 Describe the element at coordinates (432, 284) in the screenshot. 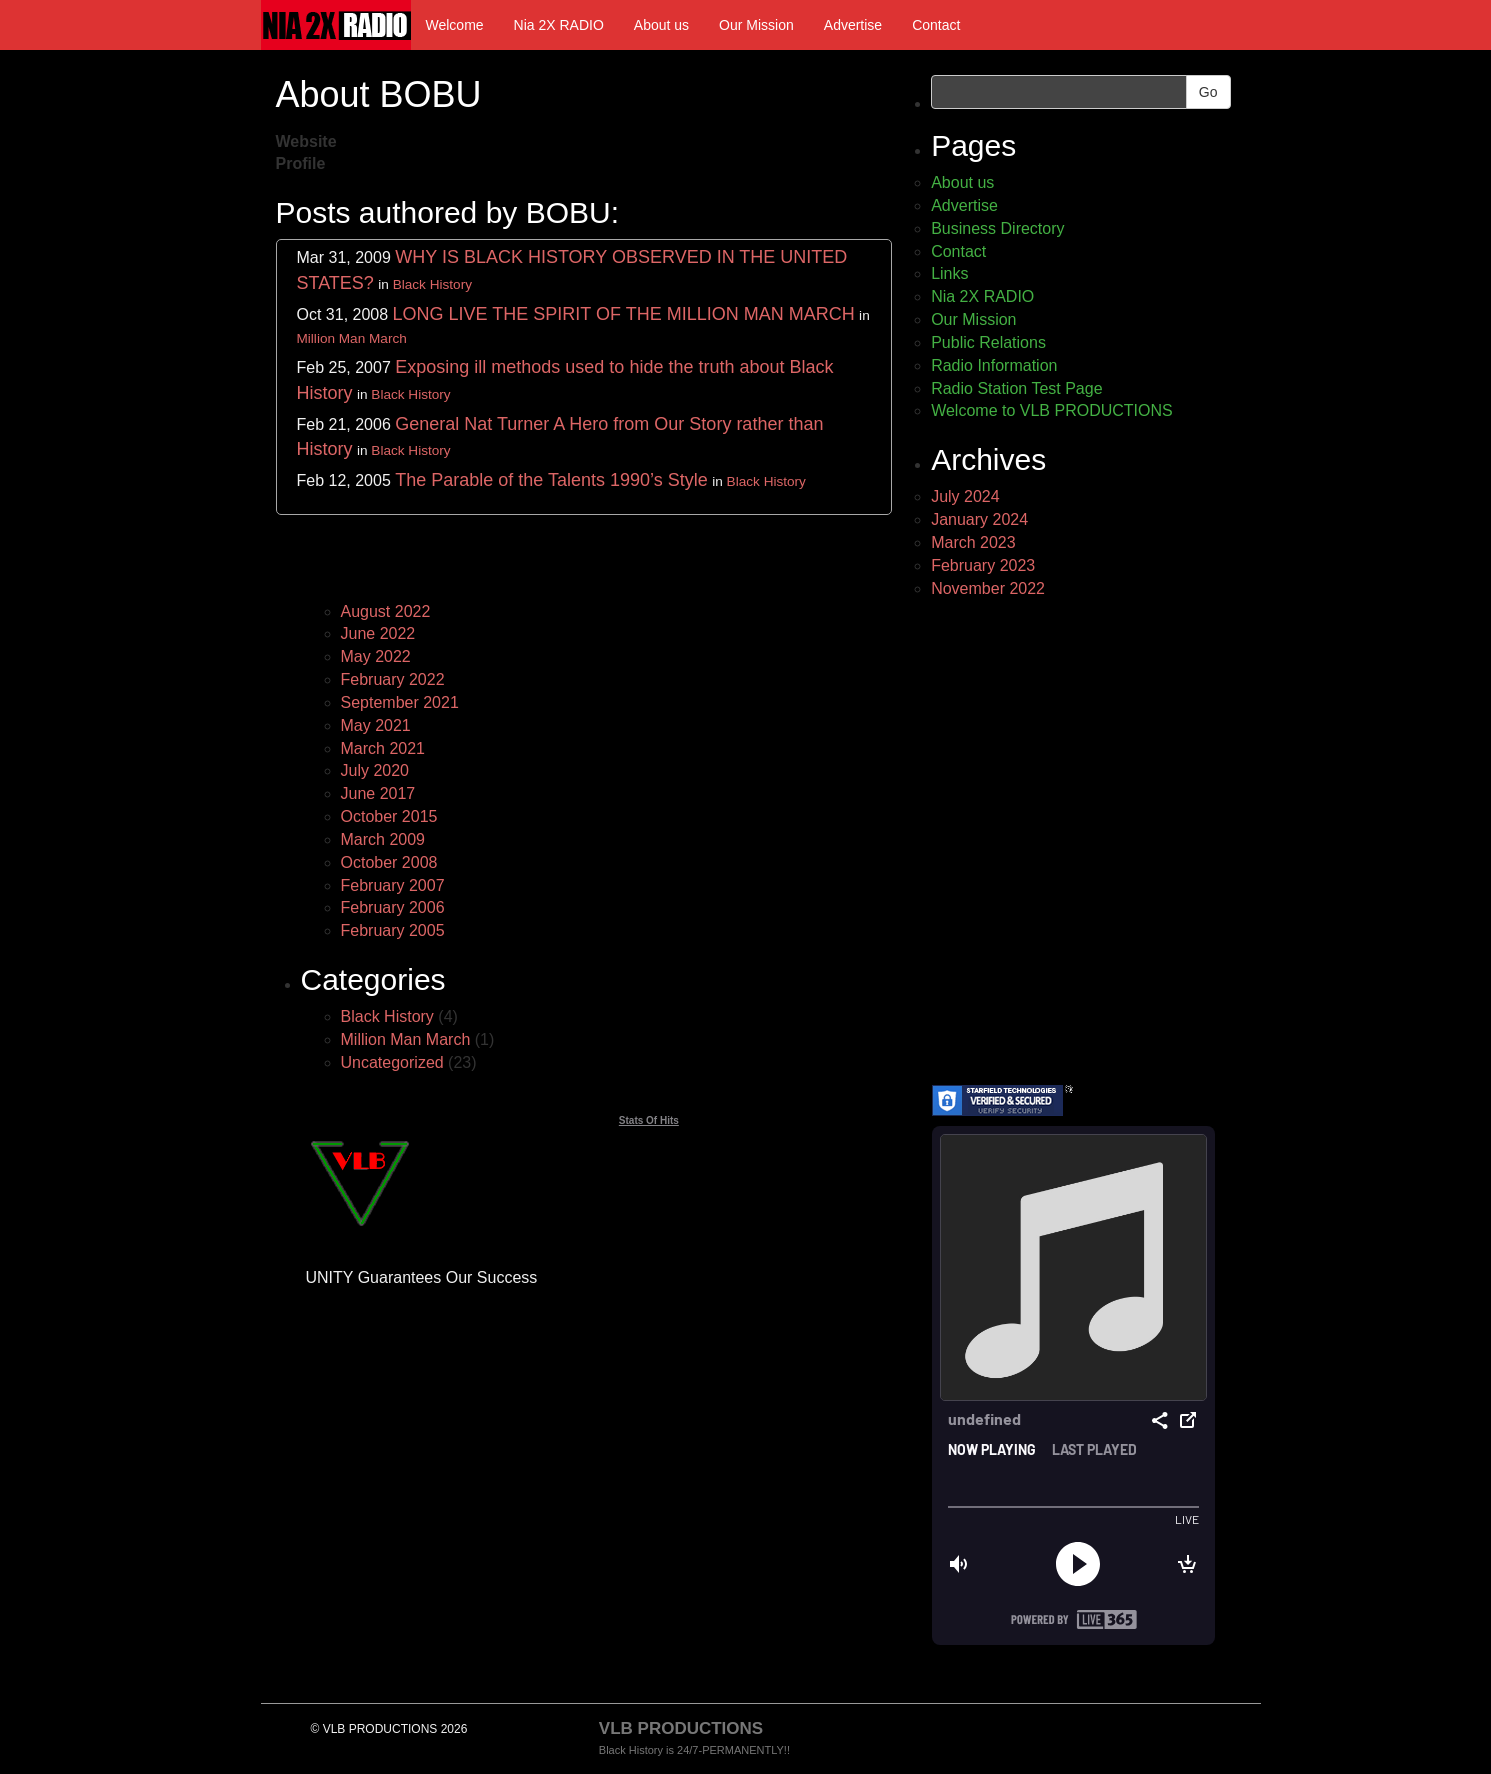

I see `Black History` at that location.